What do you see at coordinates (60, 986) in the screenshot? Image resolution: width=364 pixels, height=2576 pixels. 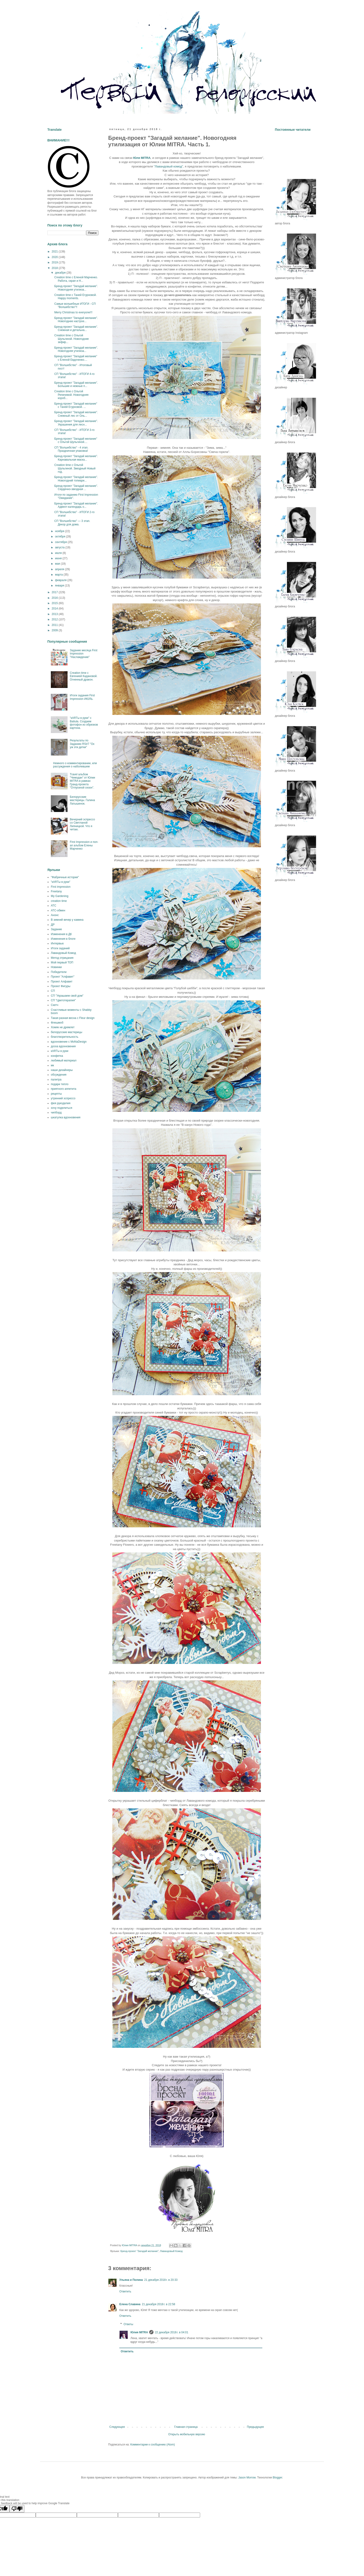 I see `Проект Фигуры` at bounding box center [60, 986].